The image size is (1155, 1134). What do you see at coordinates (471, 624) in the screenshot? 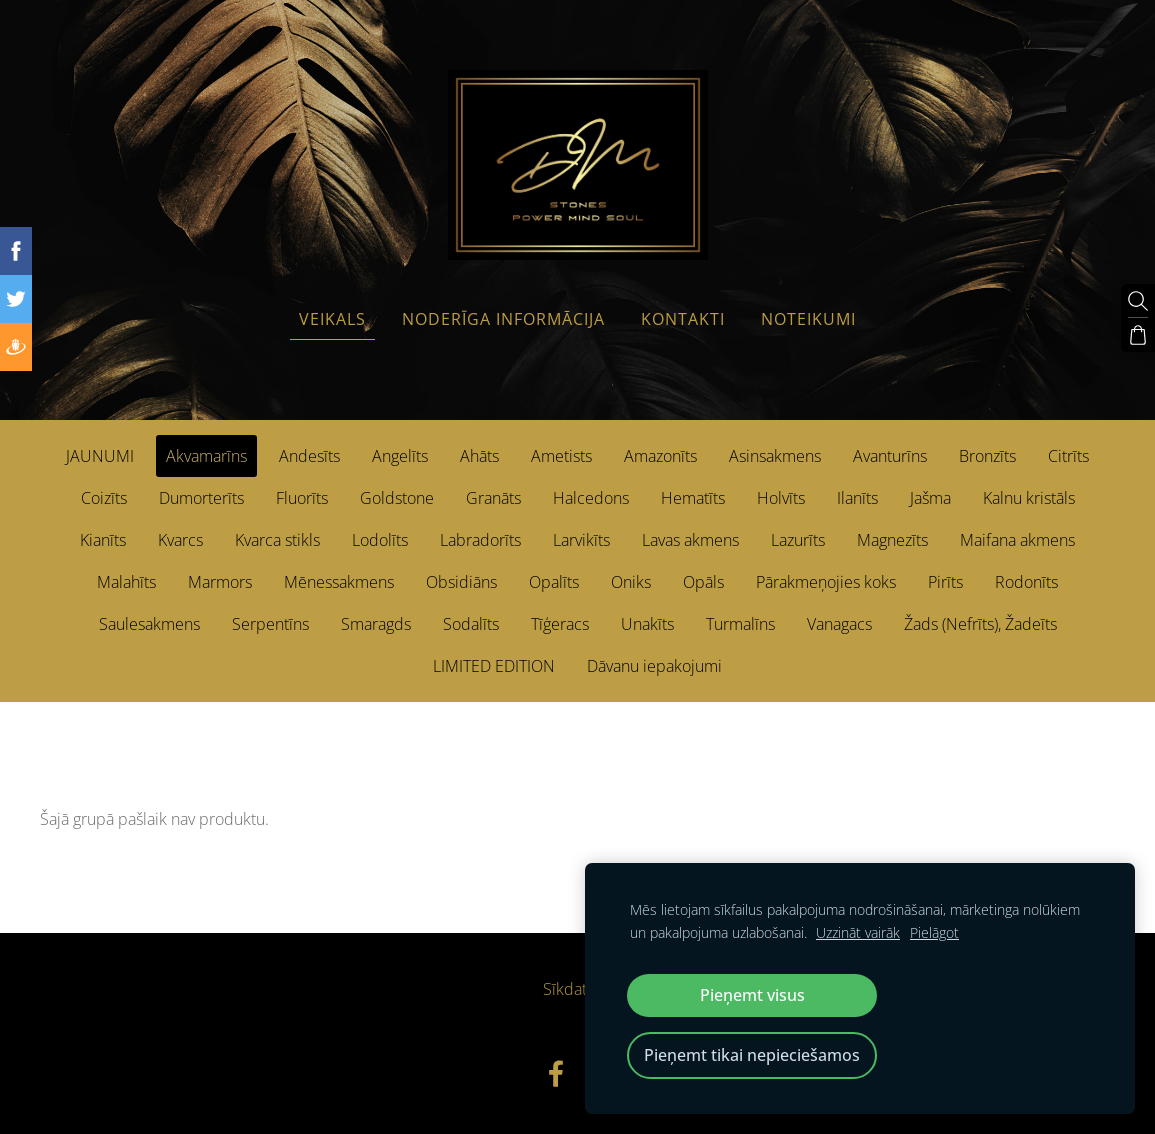
I see `Sodalīts [menuitem]` at bounding box center [471, 624].